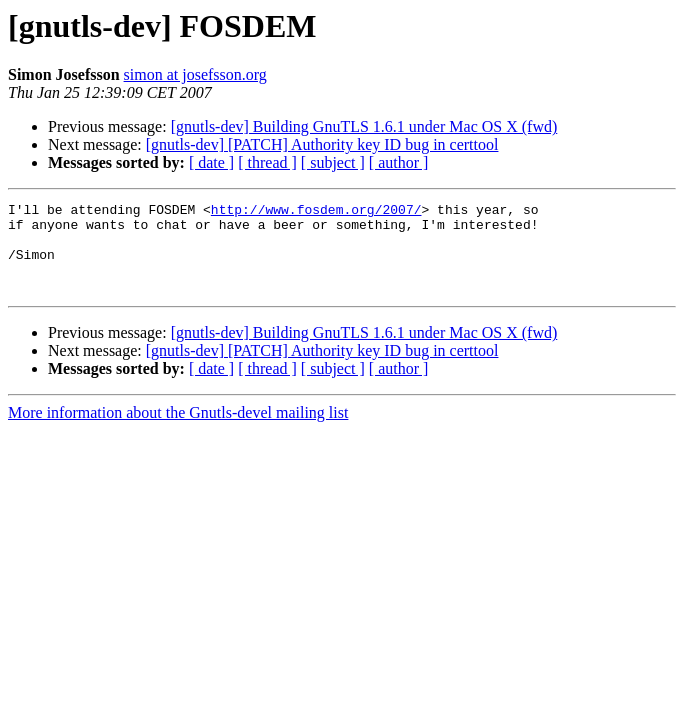 This screenshot has width=684, height=720. Describe the element at coordinates (399, 162) in the screenshot. I see `[ author ]` at that location.